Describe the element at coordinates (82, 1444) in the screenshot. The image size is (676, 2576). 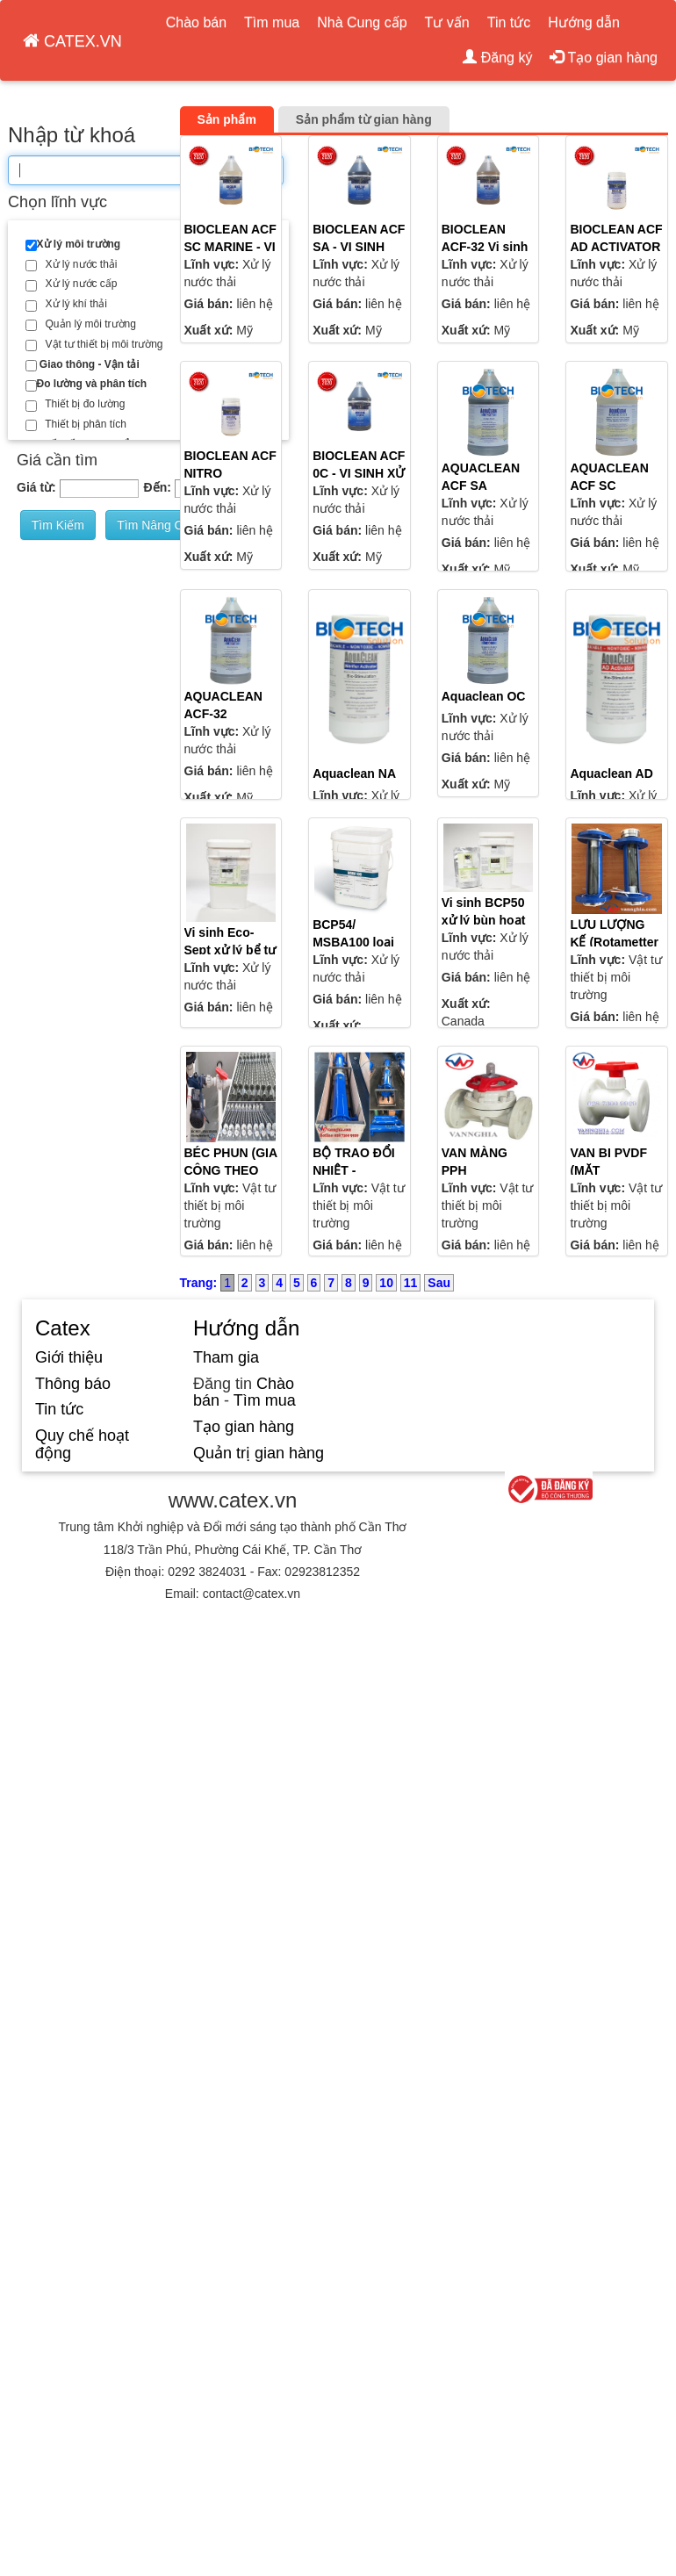
I see `Quy chế hoạt động` at that location.